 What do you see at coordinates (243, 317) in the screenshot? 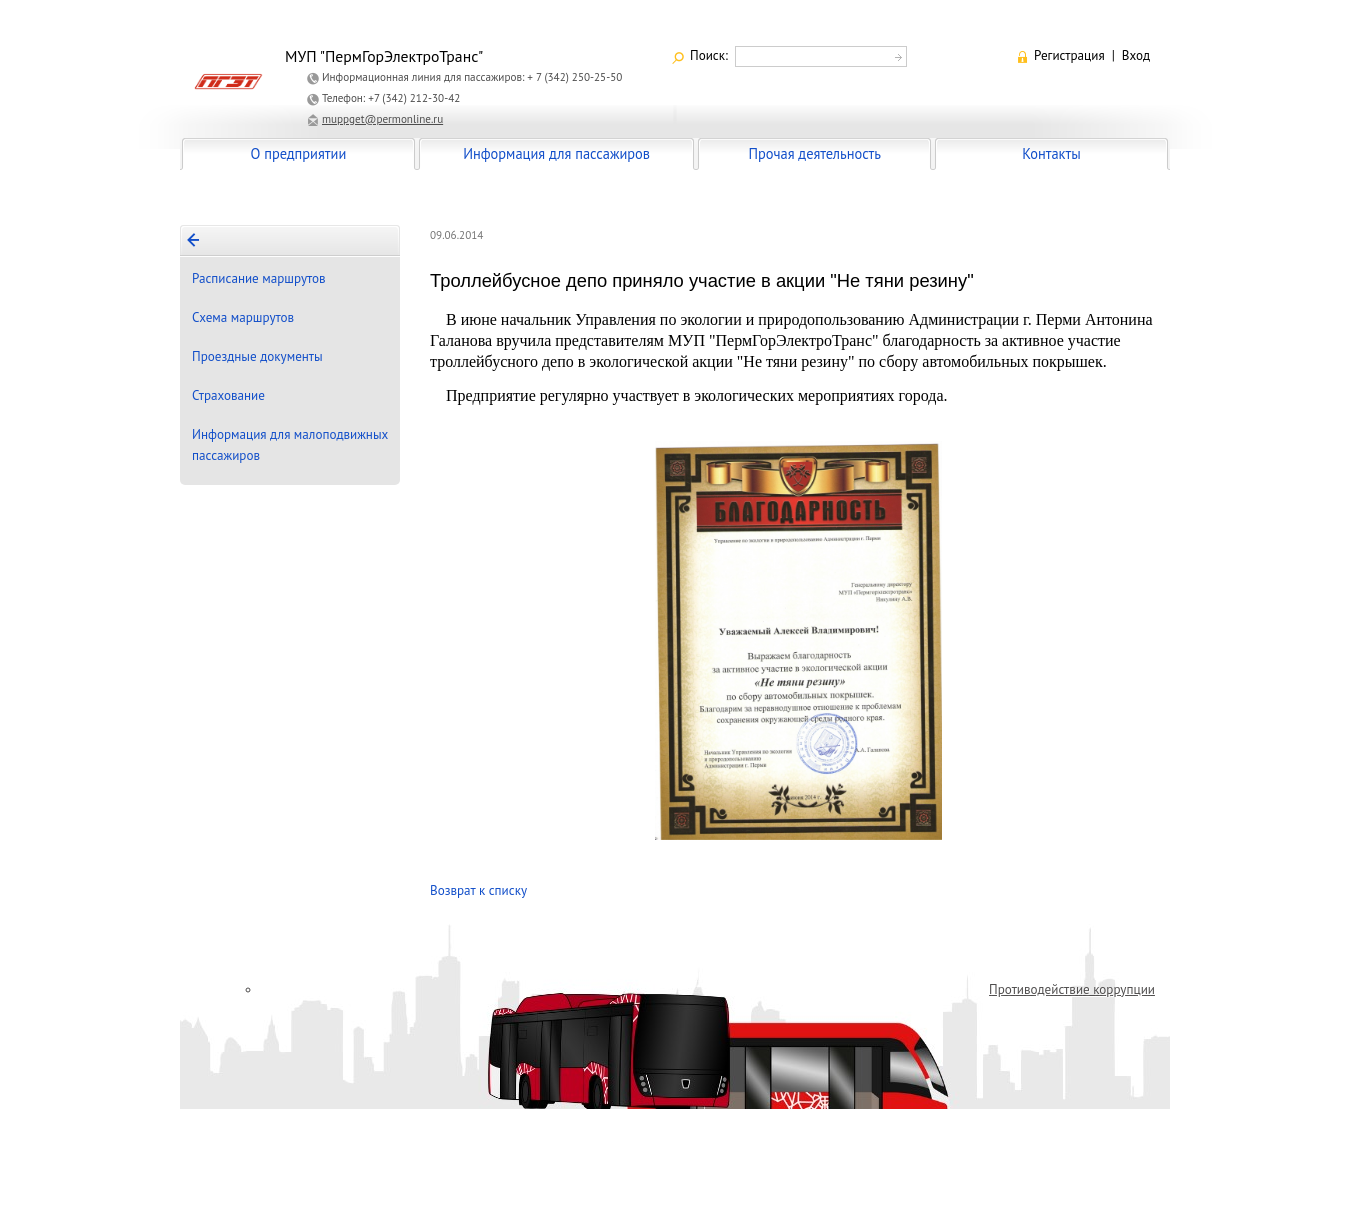
I see `Схема маршрутов` at bounding box center [243, 317].